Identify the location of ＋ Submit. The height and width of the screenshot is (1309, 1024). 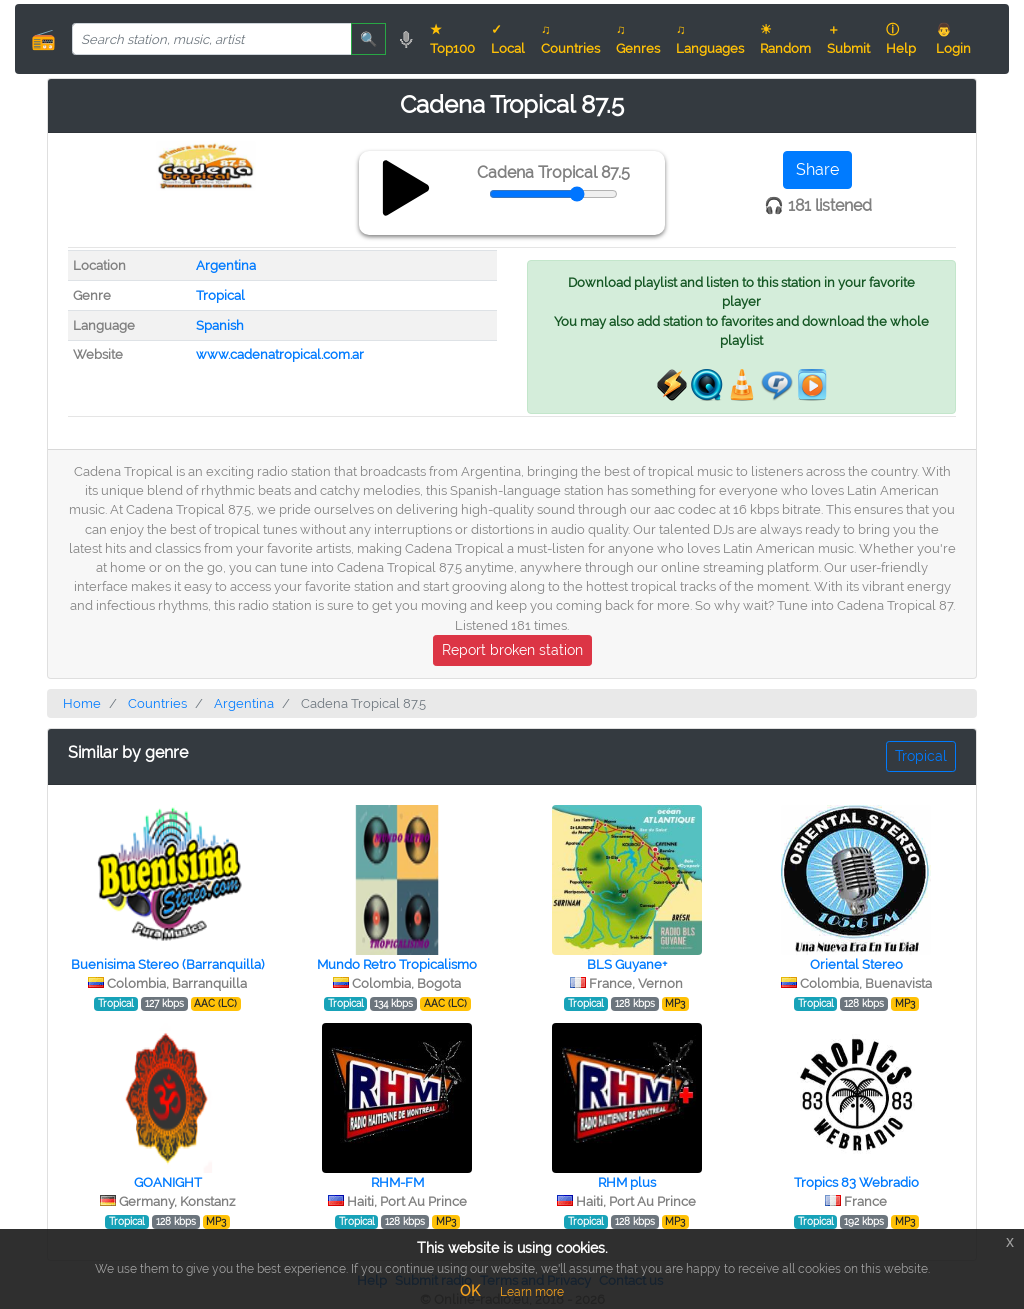
(848, 39).